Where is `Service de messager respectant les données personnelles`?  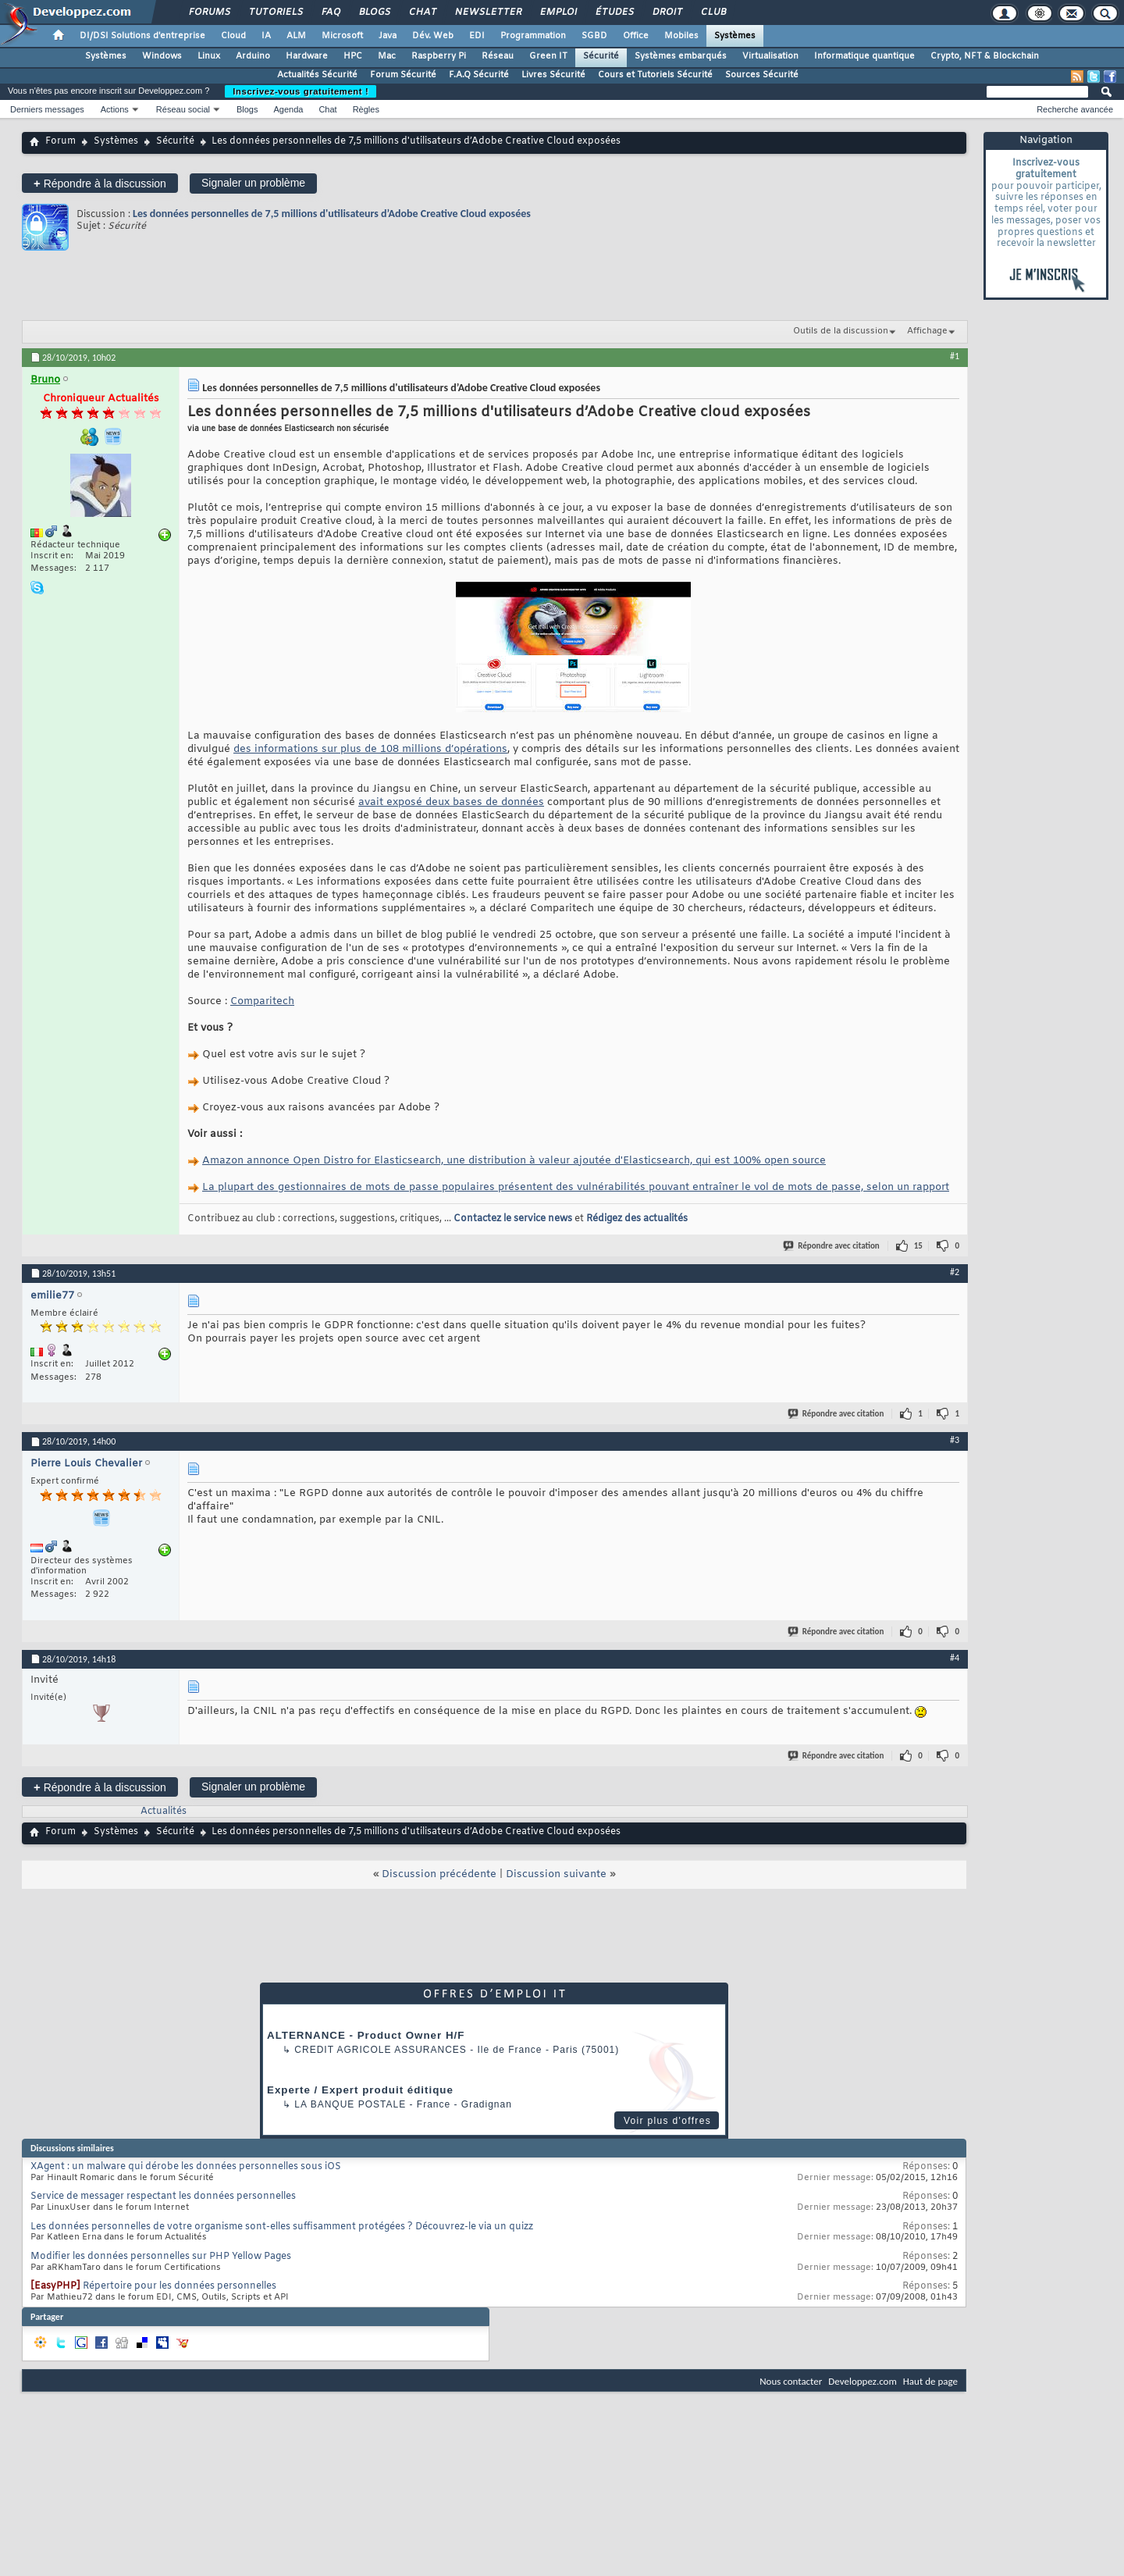 Service de messager respectant les données personnelles is located at coordinates (163, 2196).